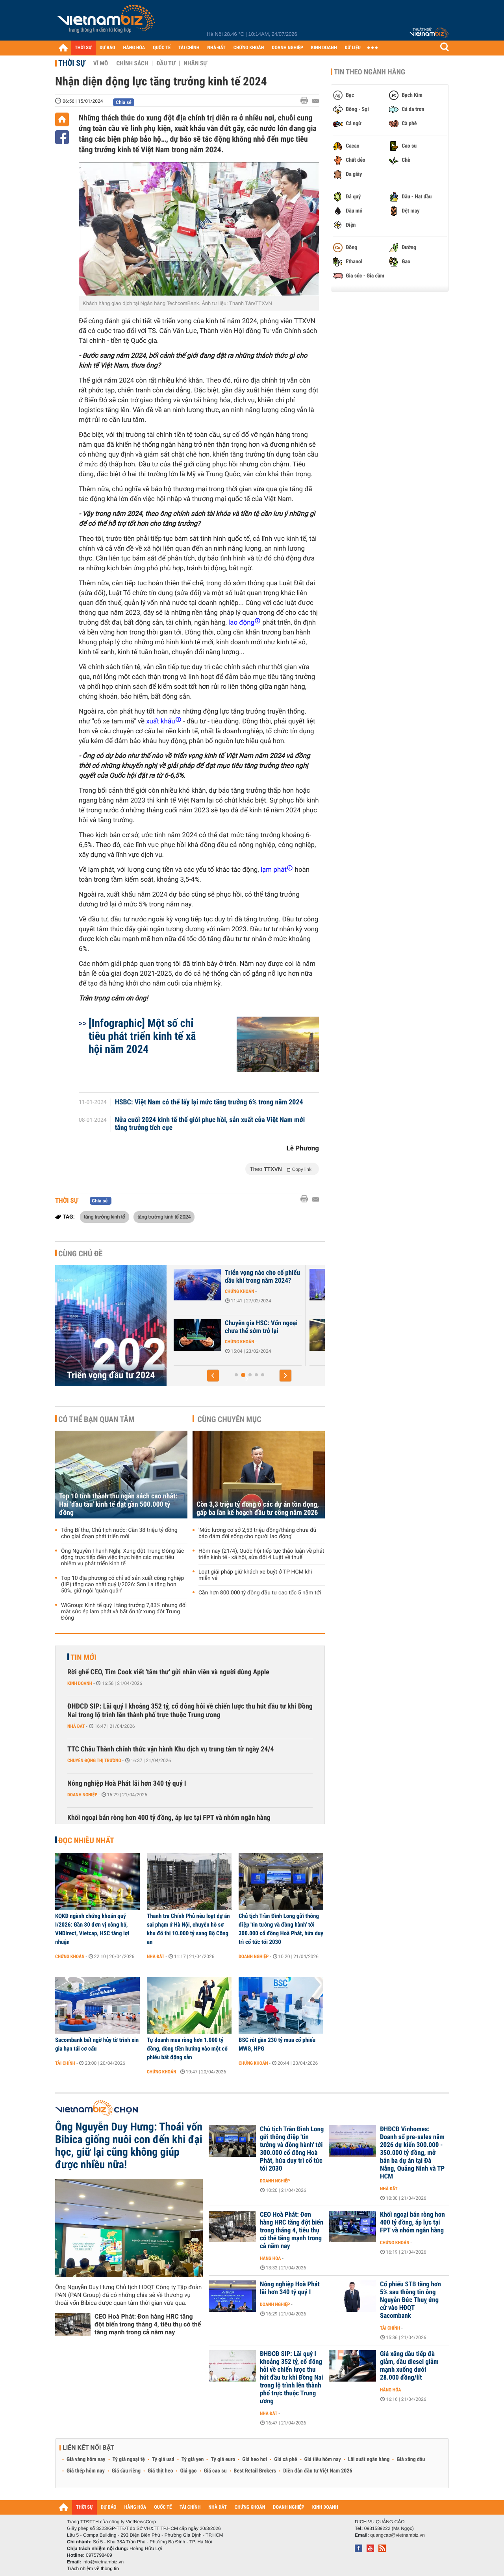 Image resolution: width=504 pixels, height=2576 pixels. Describe the element at coordinates (170, 1749) in the screenshot. I see `TTC Châu Thành chính thức vận hành Khu dịch vụ trung tâm từ ngày 24/4` at that location.